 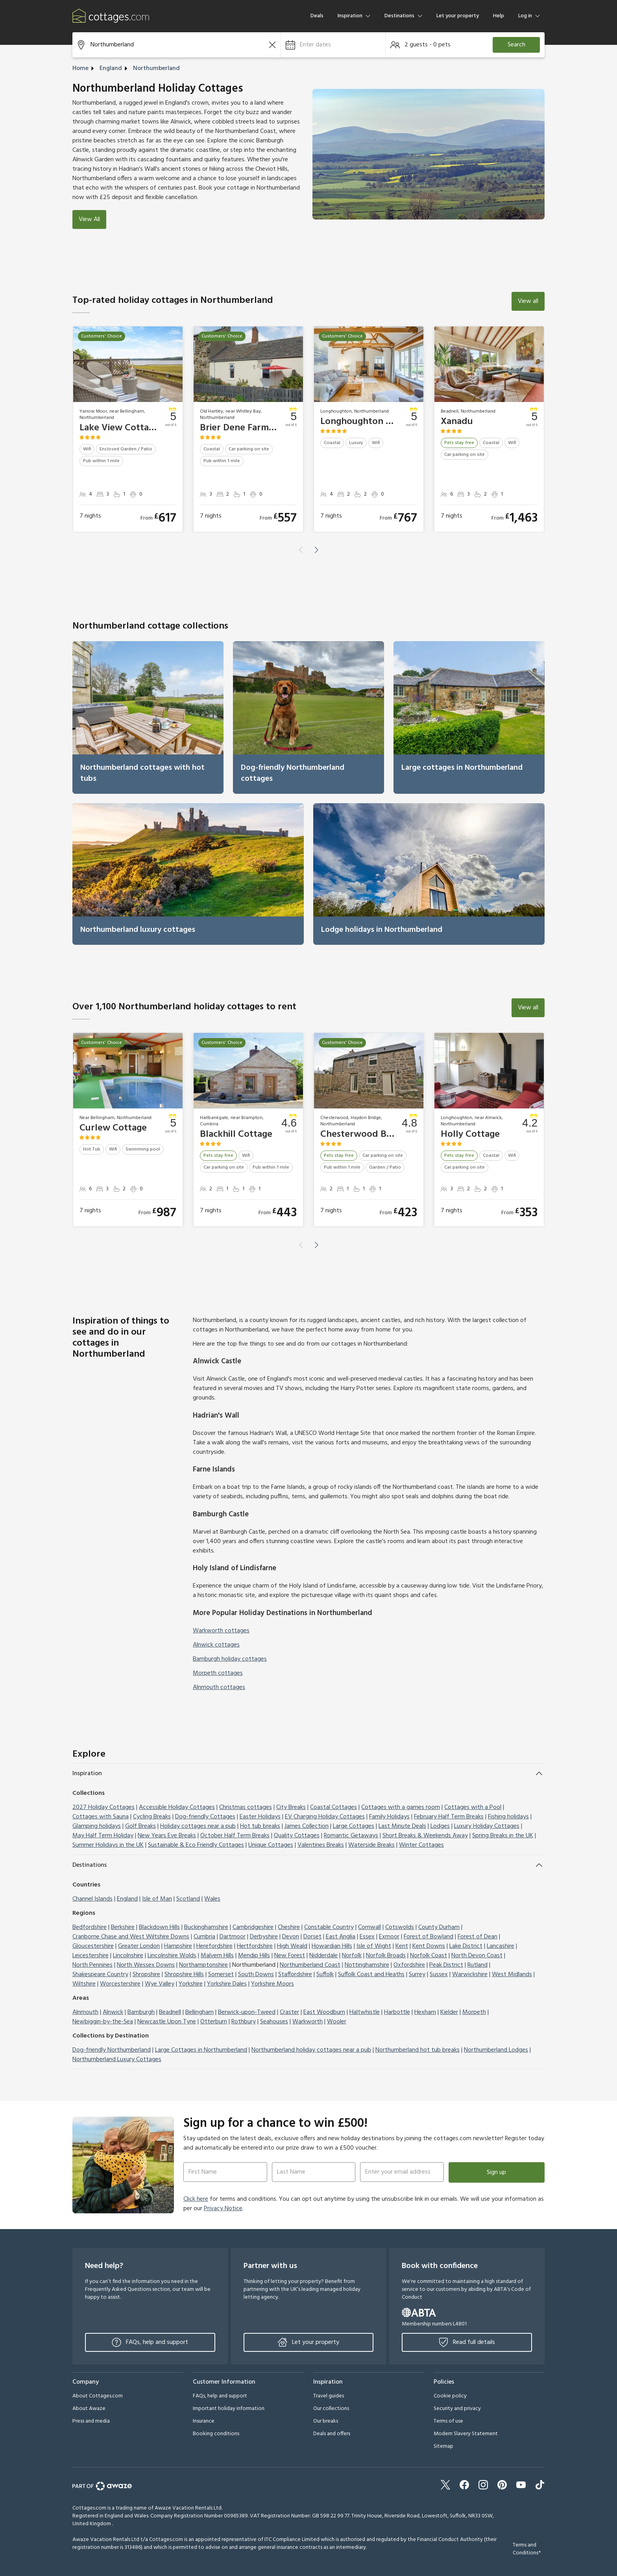 What do you see at coordinates (331, 2408) in the screenshot?
I see `Our collections` at bounding box center [331, 2408].